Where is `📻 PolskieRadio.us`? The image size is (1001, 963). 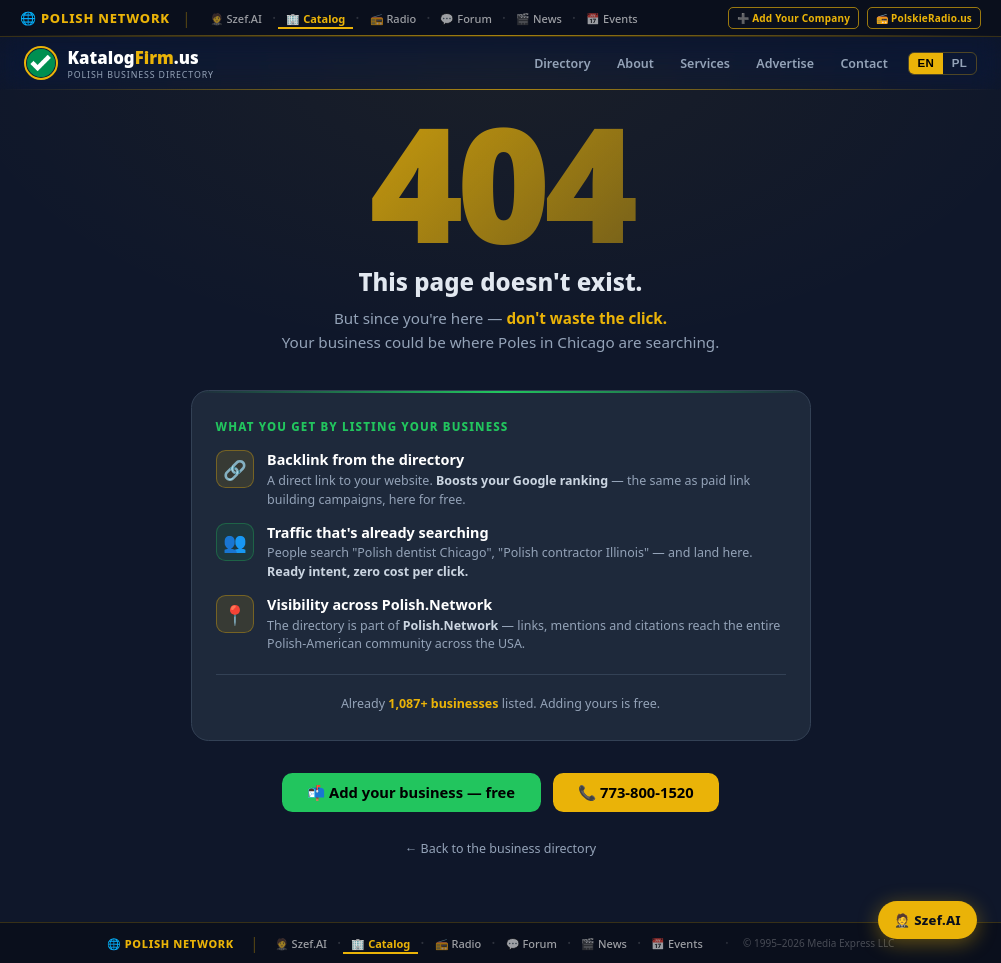 📻 PolskieRadio.us is located at coordinates (924, 18).